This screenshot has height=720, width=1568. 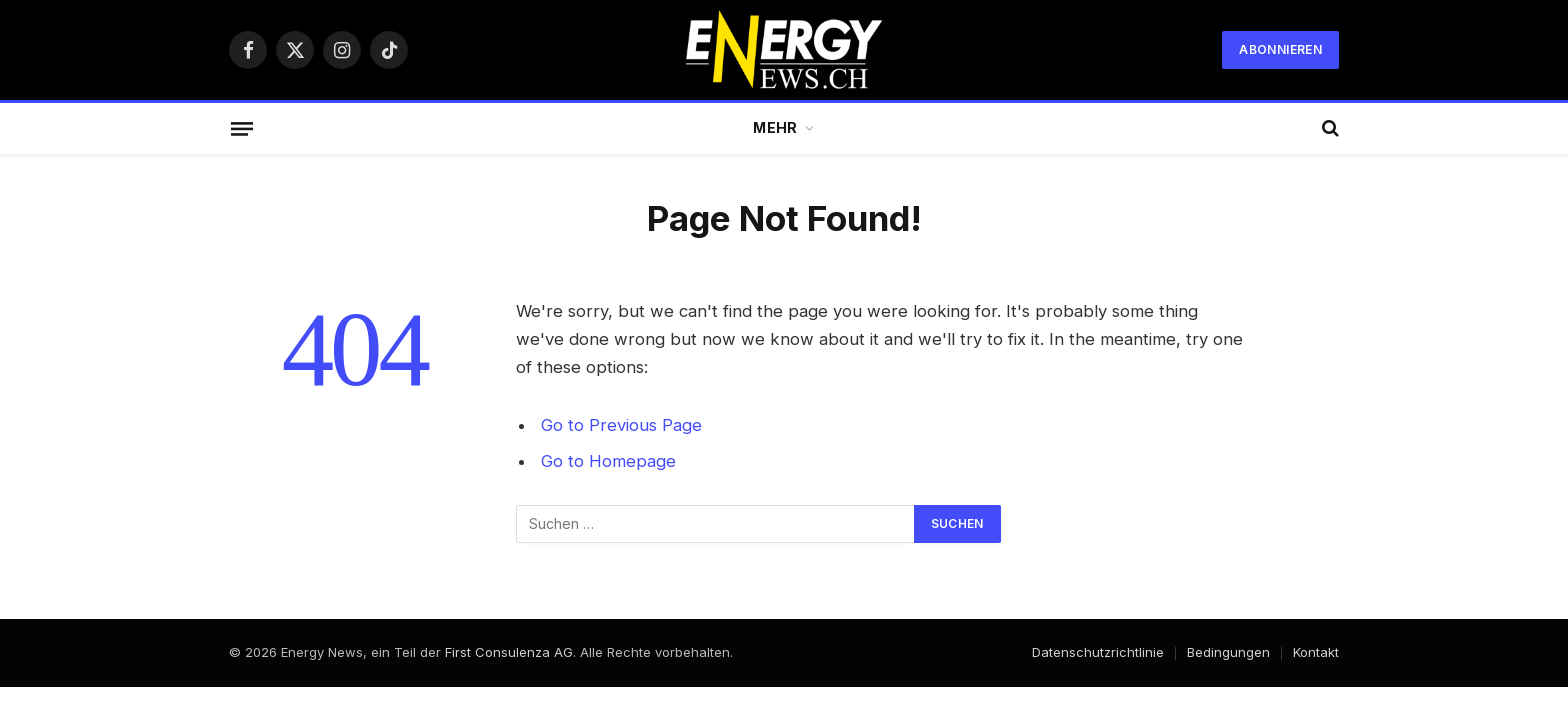 I want to click on Go to Previous Page, so click(x=621, y=425).